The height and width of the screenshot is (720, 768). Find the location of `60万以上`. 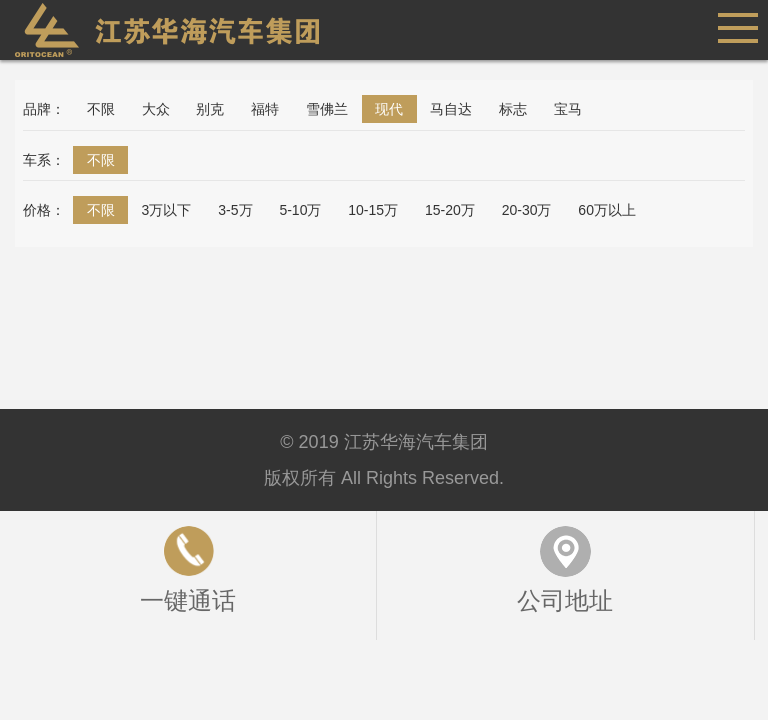

60万以上 is located at coordinates (607, 210).